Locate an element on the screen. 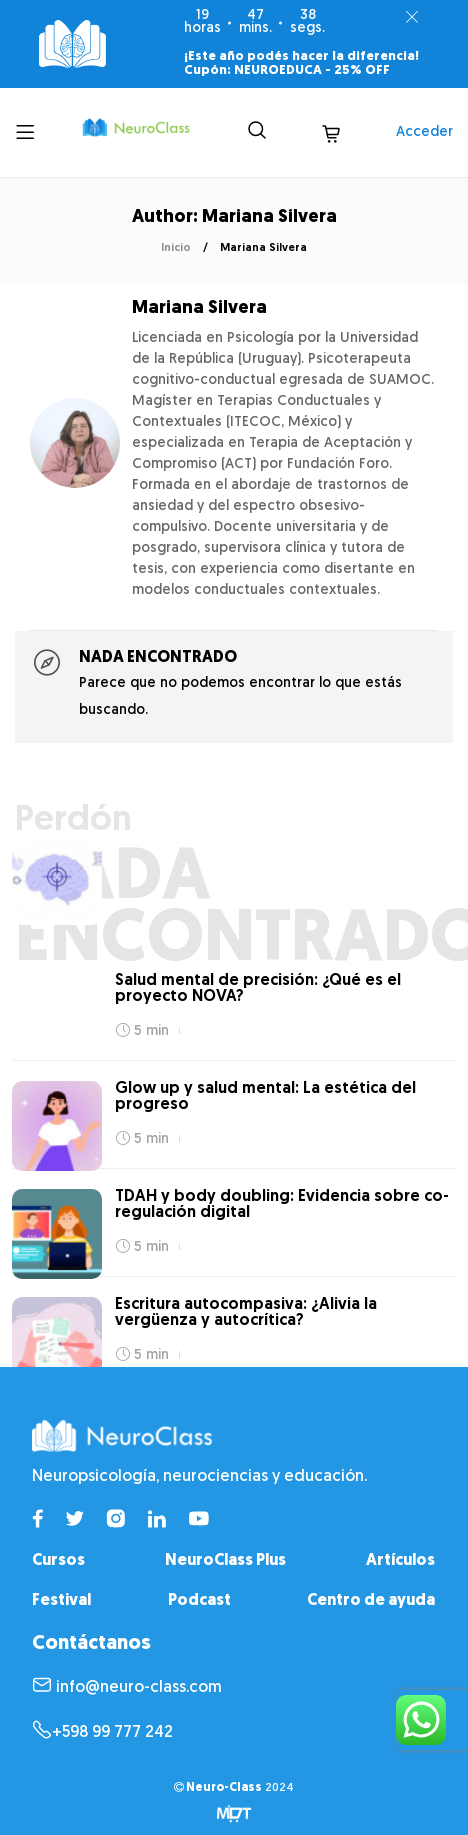  NeuroClass Plus is located at coordinates (225, 1561).